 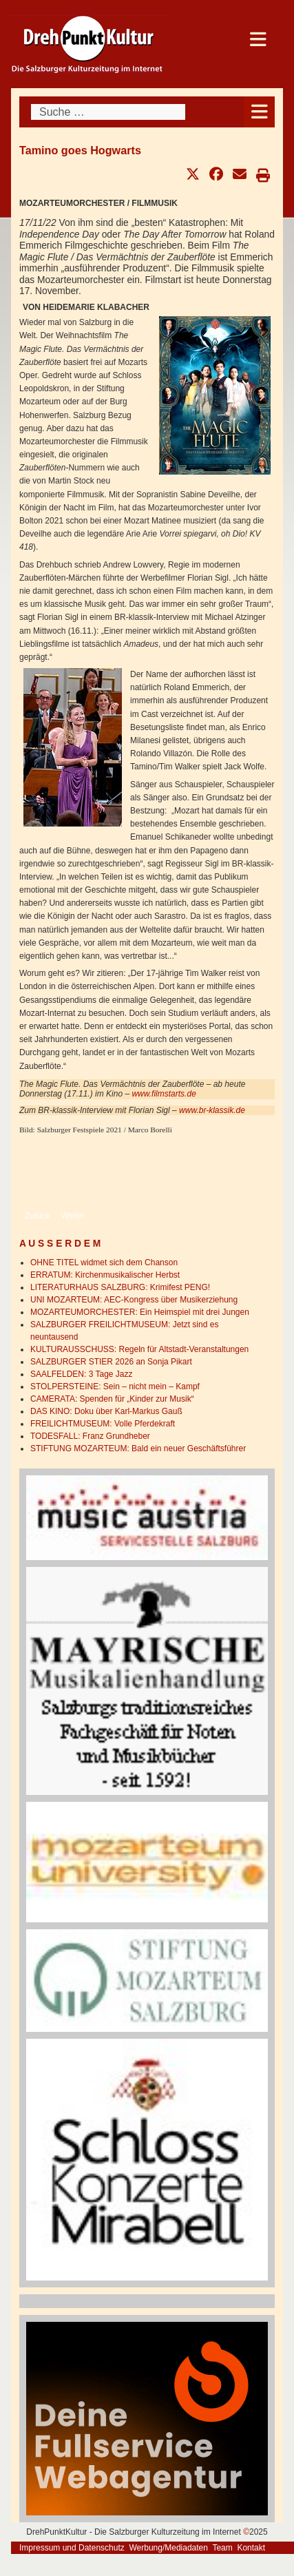 I want to click on [combobox], so click(x=108, y=112).